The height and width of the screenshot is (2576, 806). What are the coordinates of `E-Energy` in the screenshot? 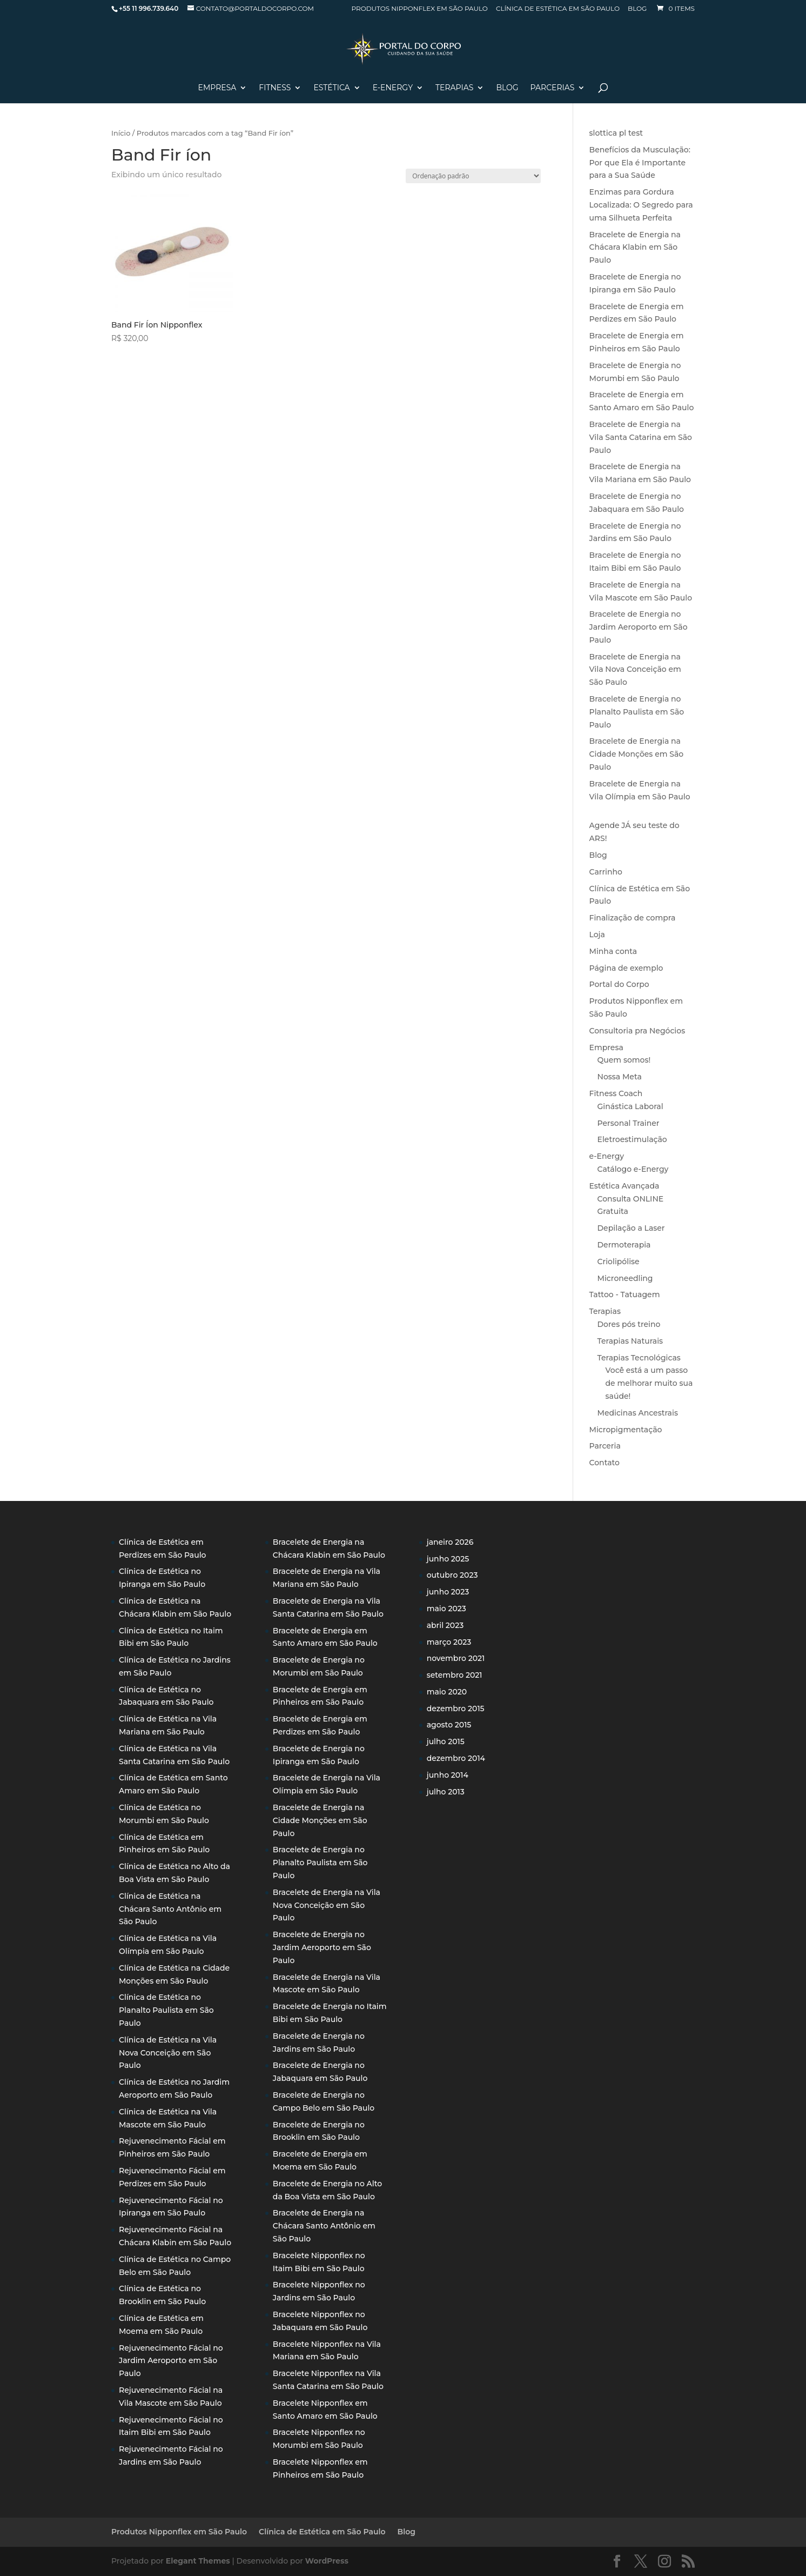 It's located at (393, 88).